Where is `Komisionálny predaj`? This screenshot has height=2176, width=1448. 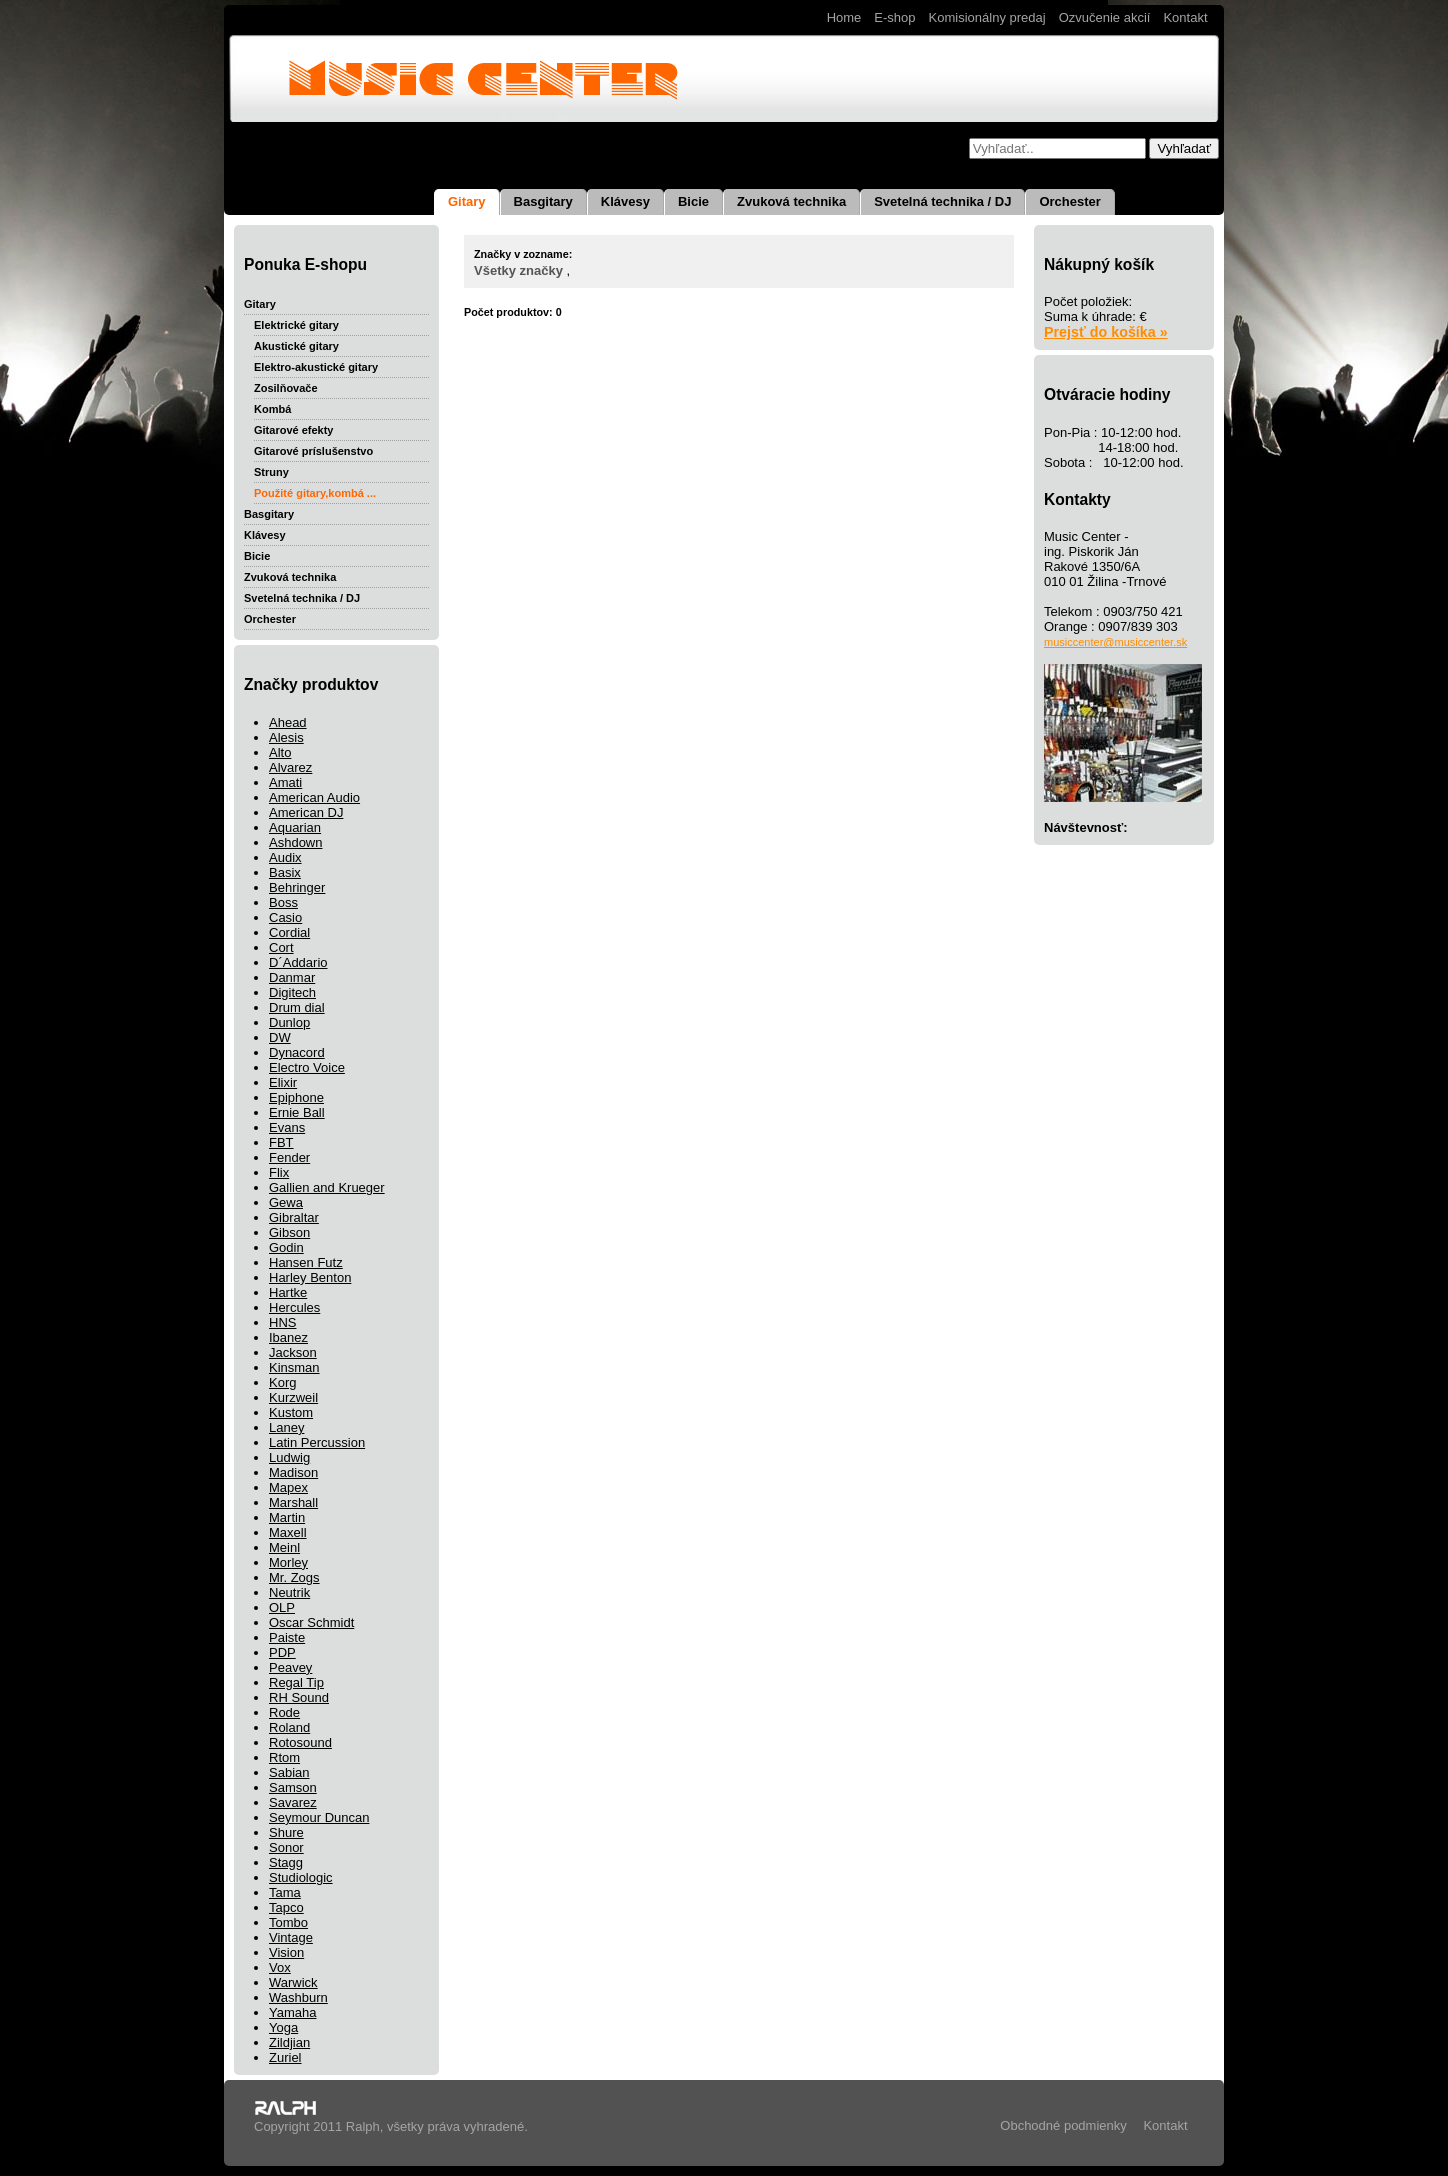
Komisionálny predaj is located at coordinates (987, 17).